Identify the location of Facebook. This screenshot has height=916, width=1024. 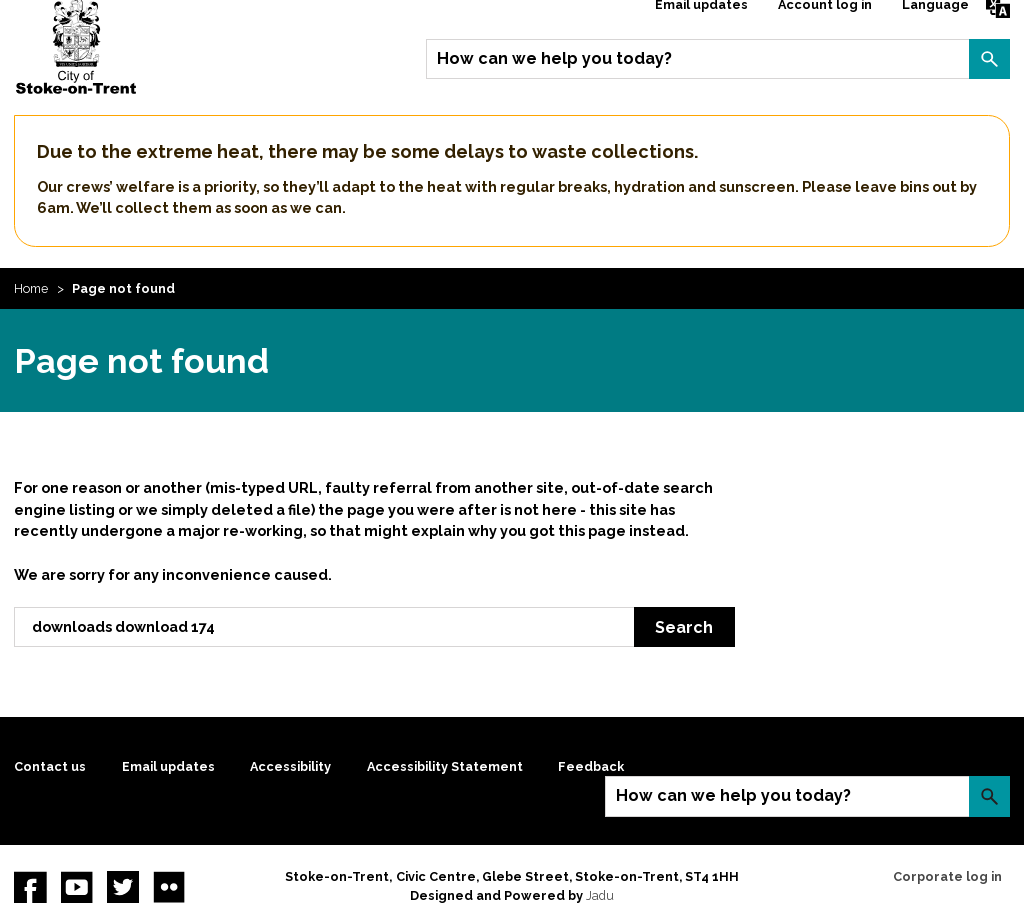
(30, 887).